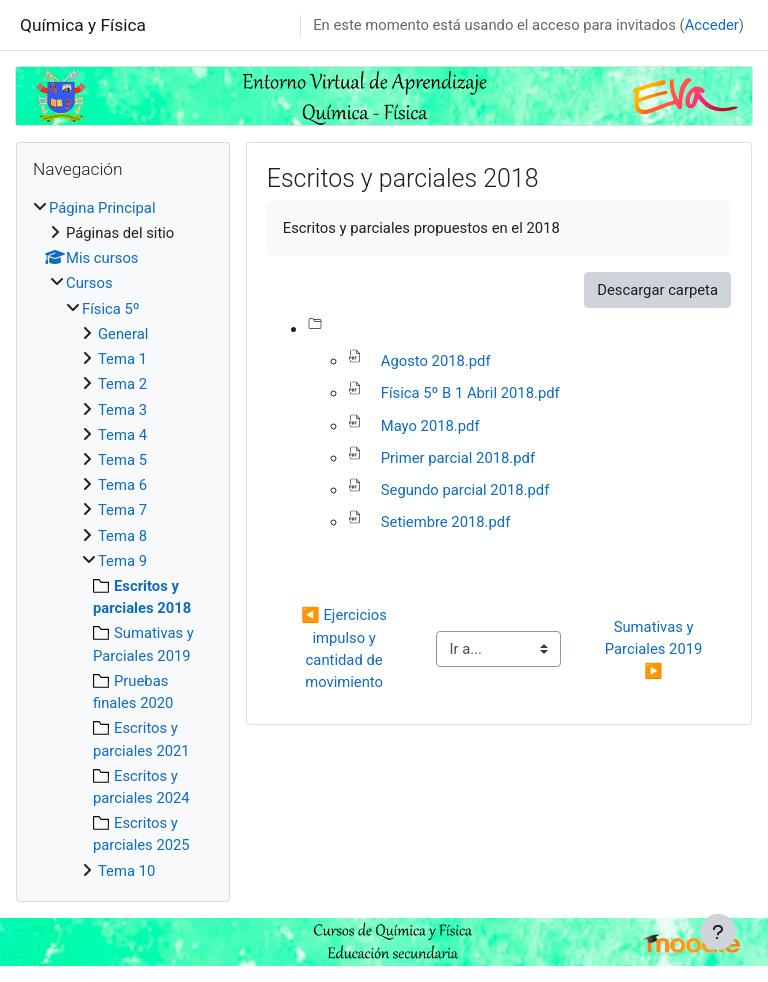 This screenshot has height=982, width=768. I want to click on [Mostrar pie de página], so click(718, 932).